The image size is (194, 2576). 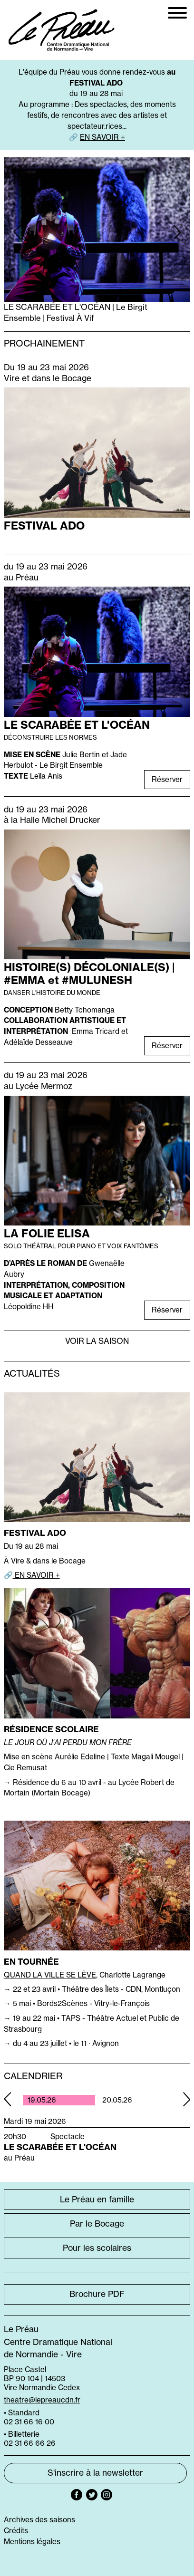 I want to click on FESTIVAL ADO, so click(x=44, y=525).